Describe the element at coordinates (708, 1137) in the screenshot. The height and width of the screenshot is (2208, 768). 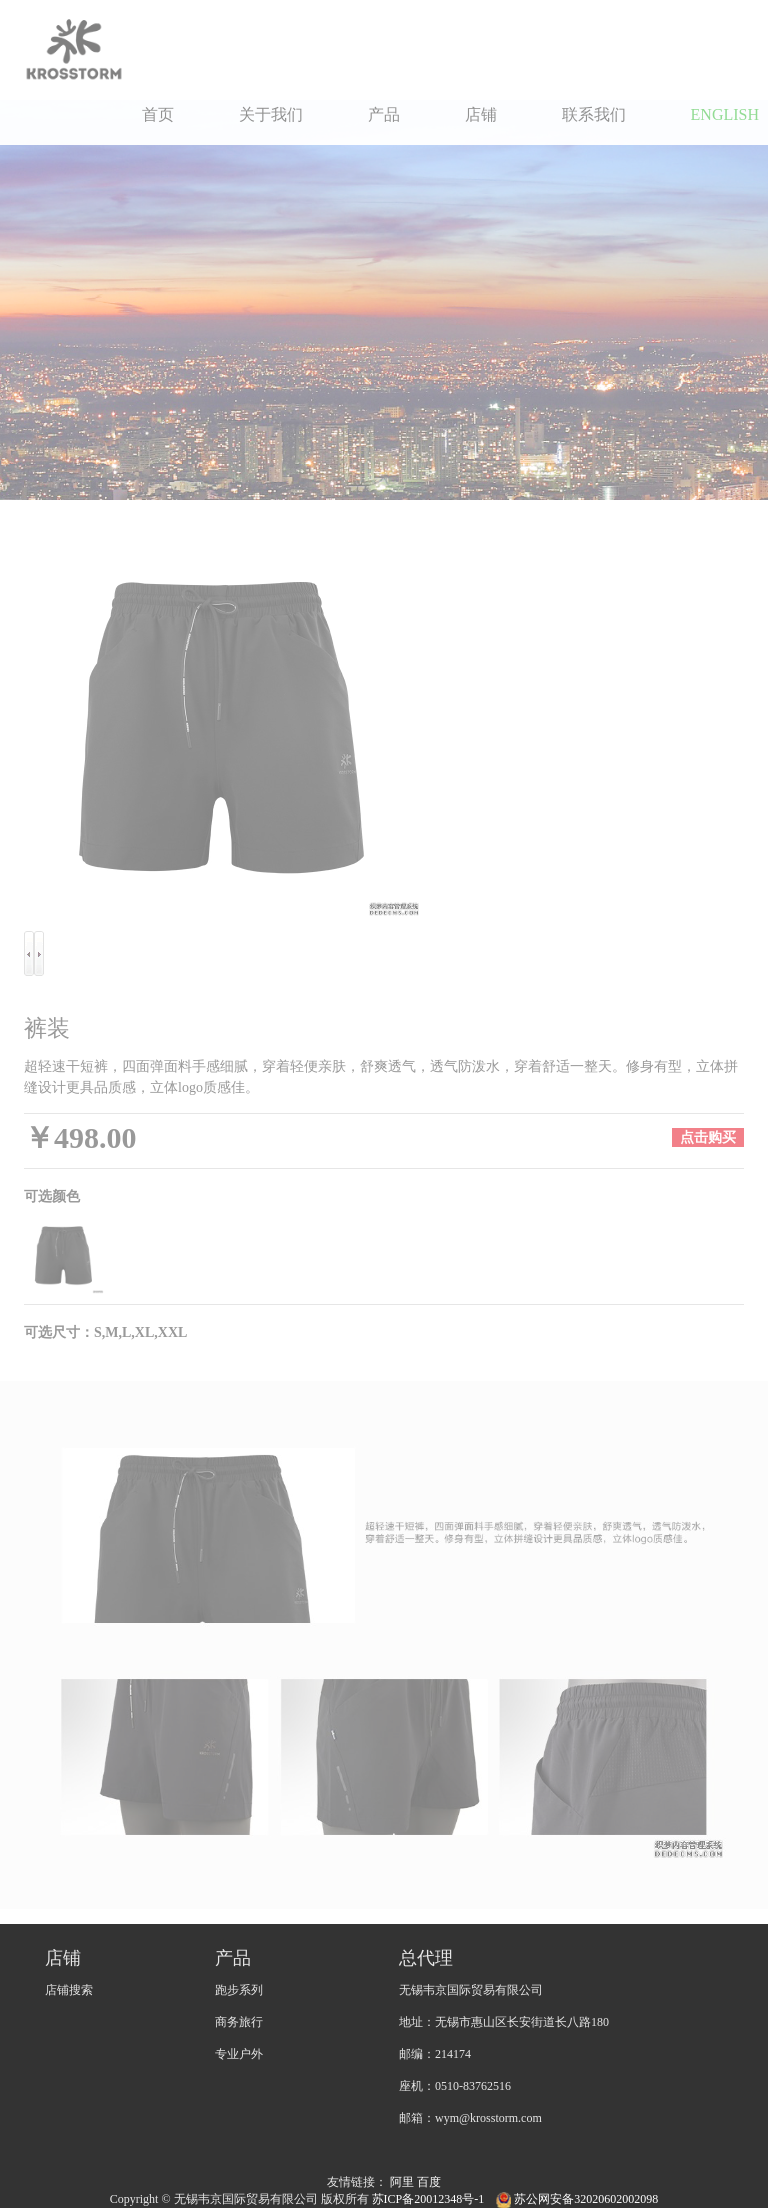
I see `点击购买` at that location.